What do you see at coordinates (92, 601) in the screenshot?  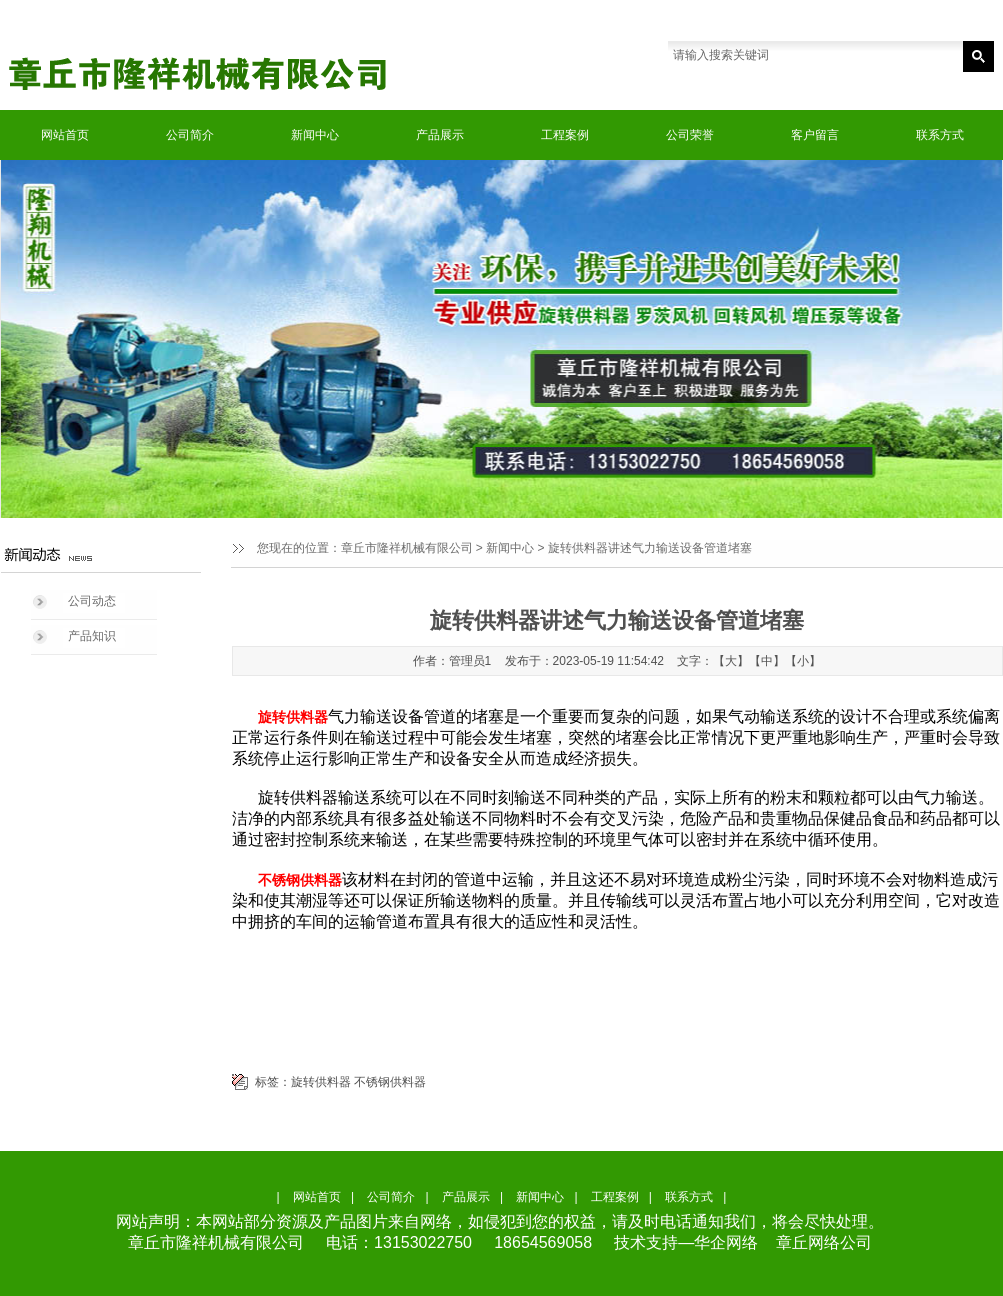 I see `公司动态` at bounding box center [92, 601].